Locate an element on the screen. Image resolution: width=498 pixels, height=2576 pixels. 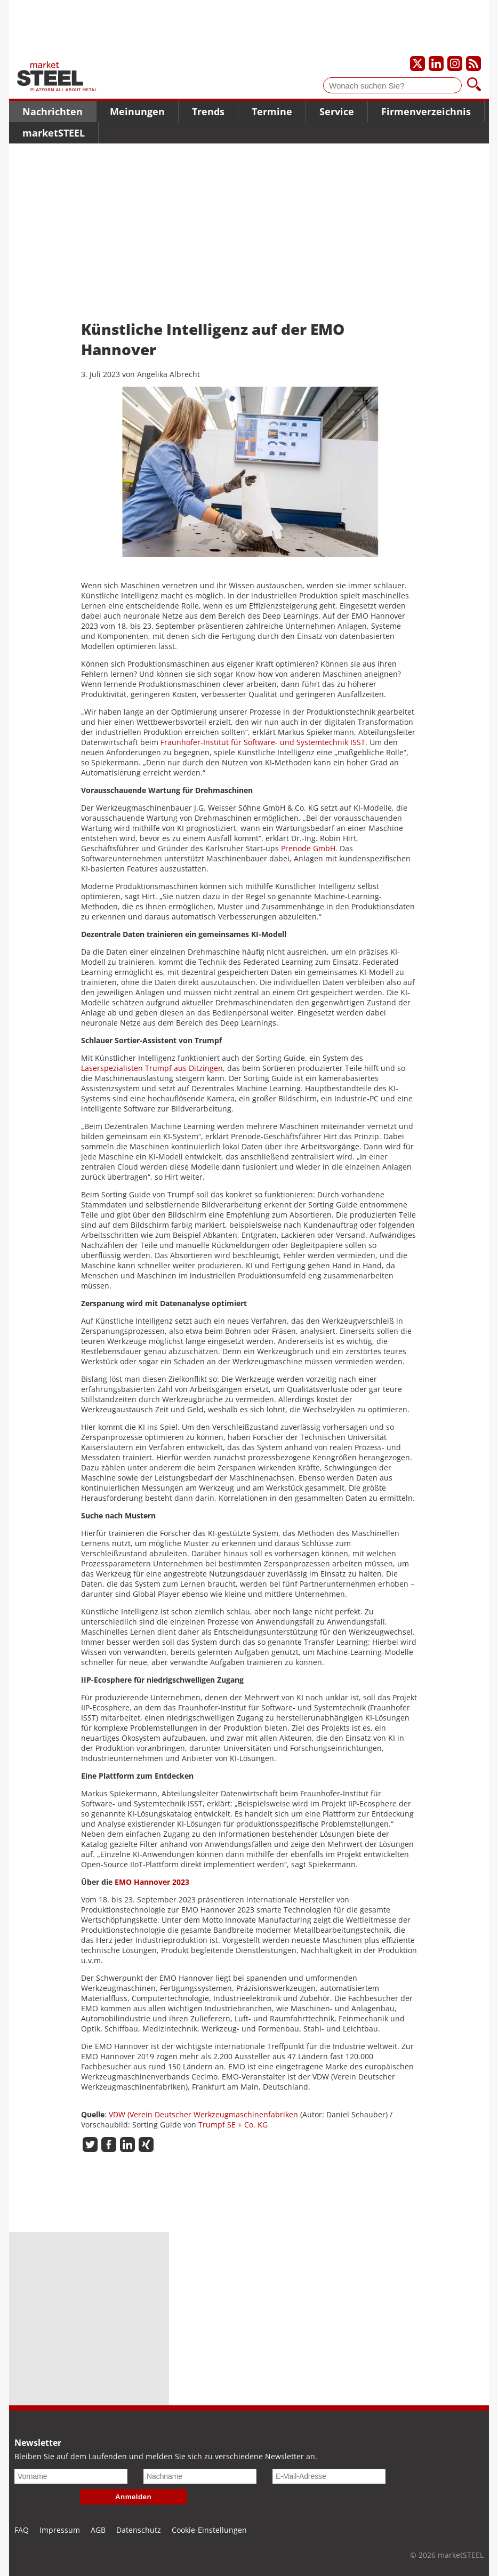
EMO Hannover 2023 is located at coordinates (152, 1882).